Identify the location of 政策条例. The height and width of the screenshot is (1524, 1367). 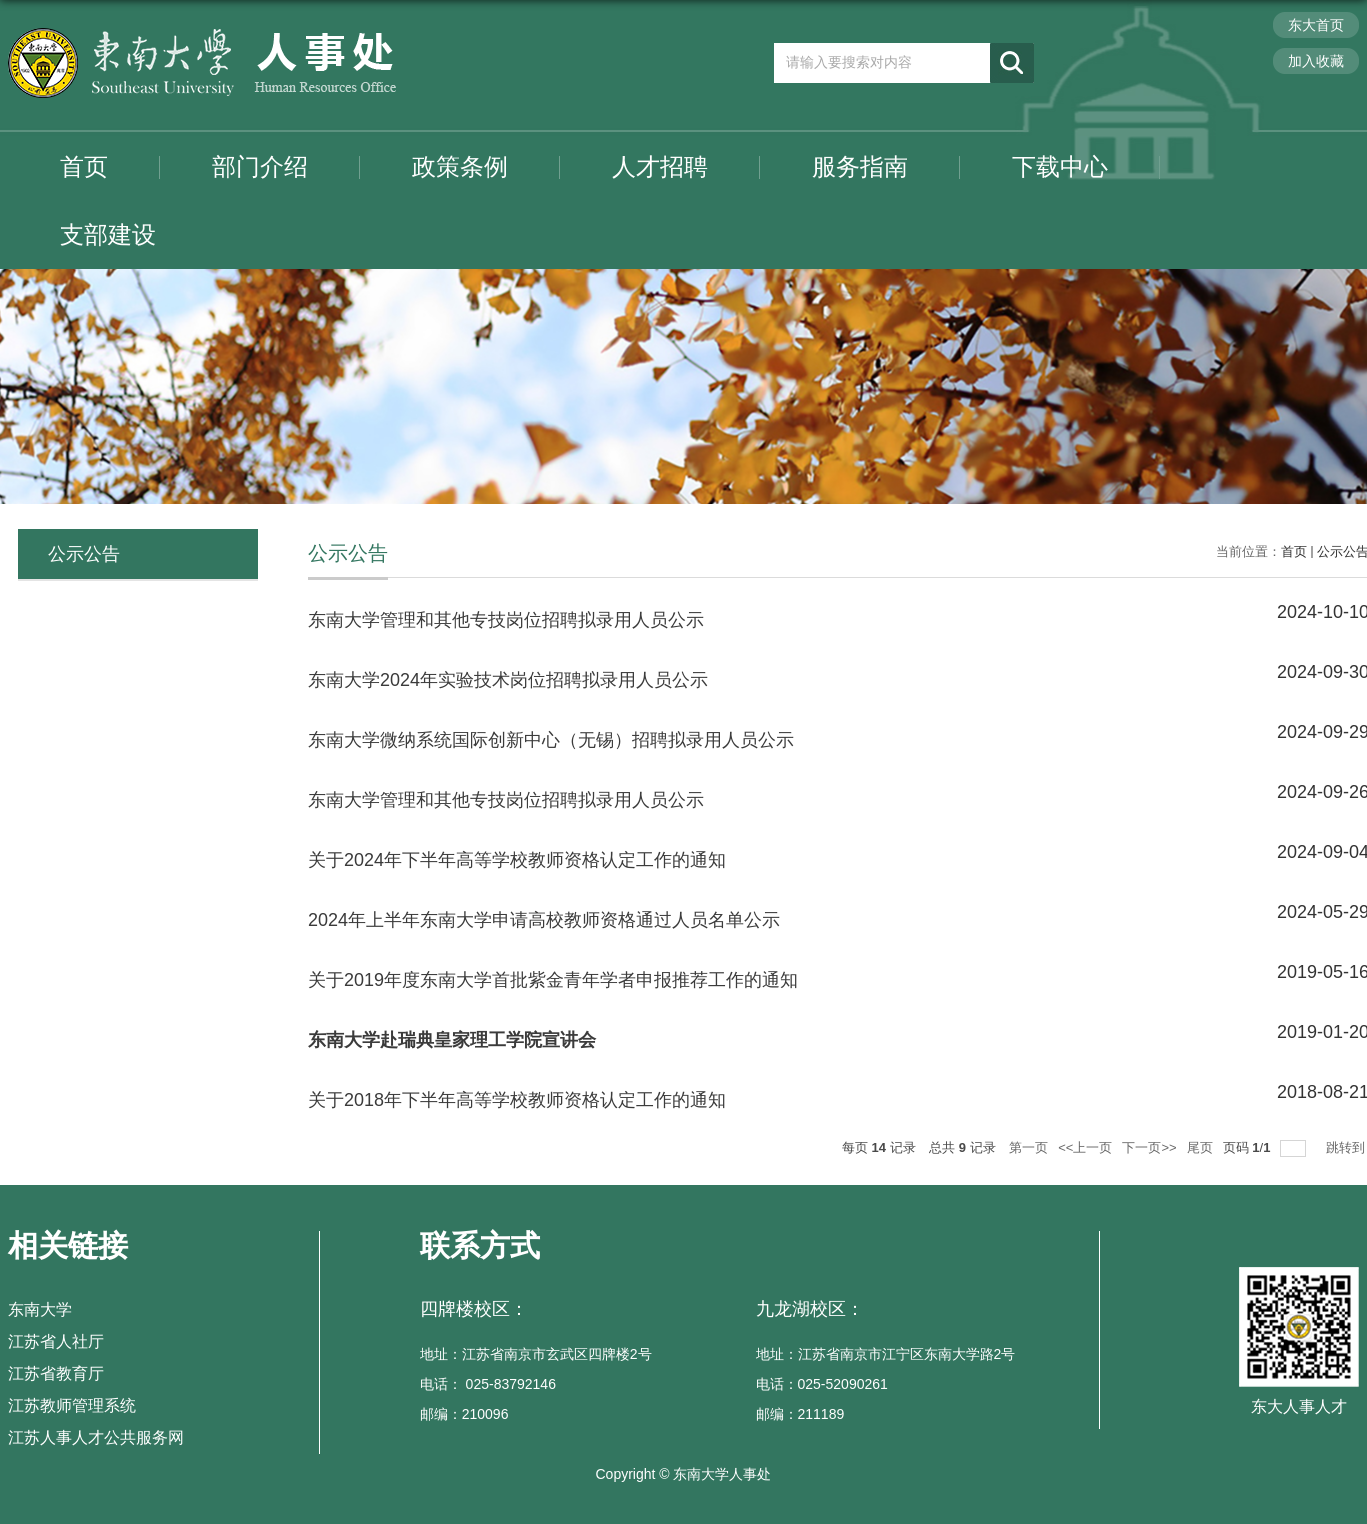
(460, 166).